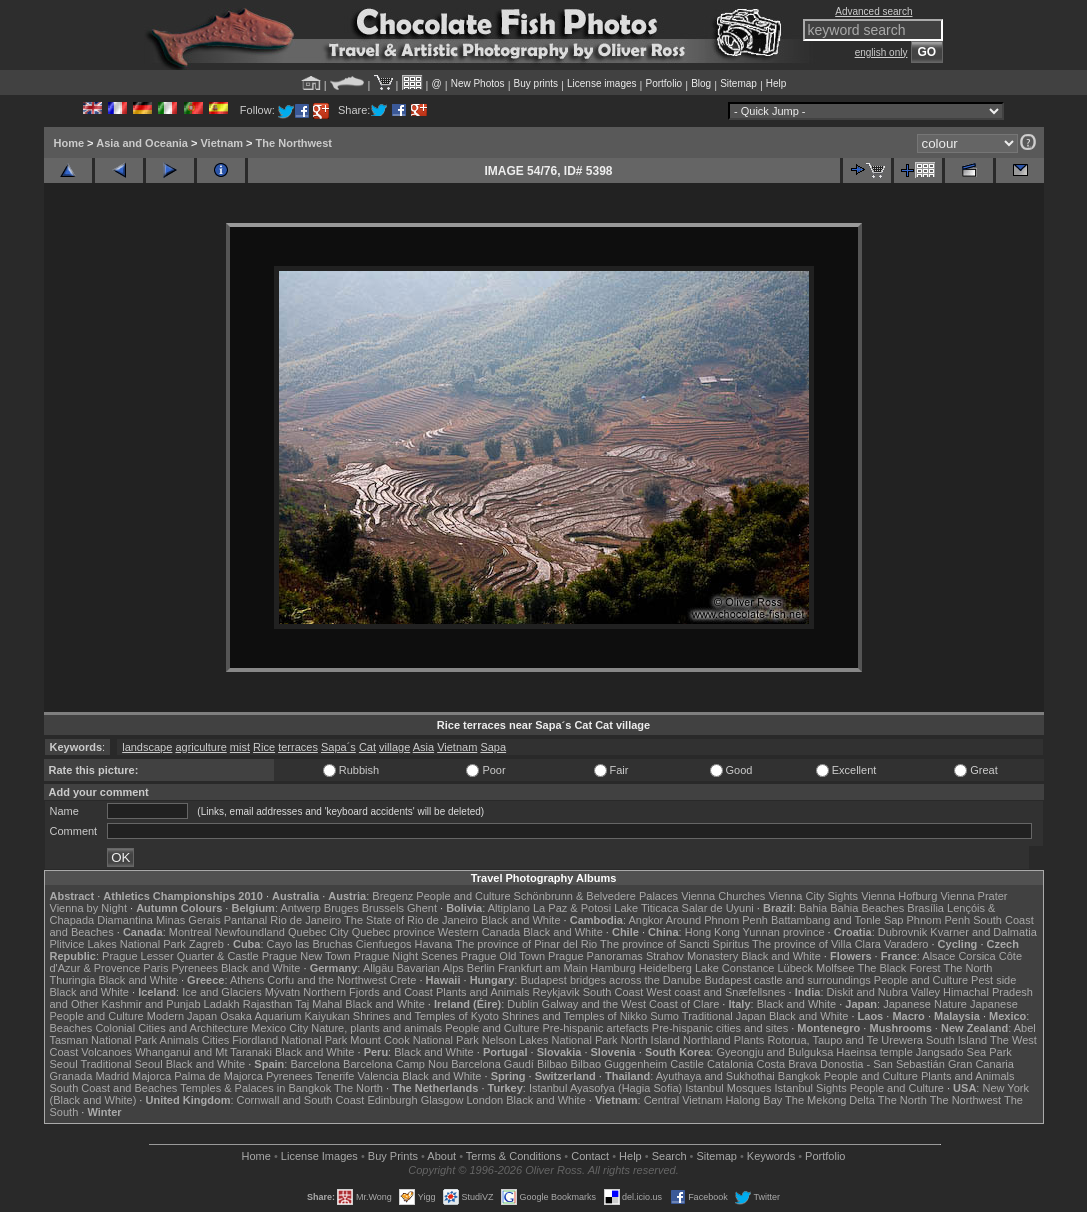 The image size is (1087, 1212). Describe the element at coordinates (715, 1076) in the screenshot. I see `Ayuthaya and Sukhothai` at that location.